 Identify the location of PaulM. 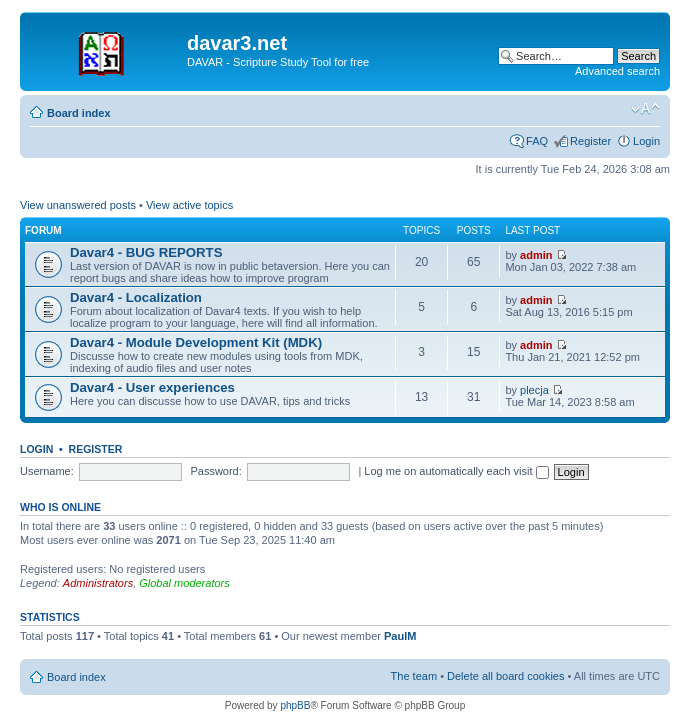
(400, 636).